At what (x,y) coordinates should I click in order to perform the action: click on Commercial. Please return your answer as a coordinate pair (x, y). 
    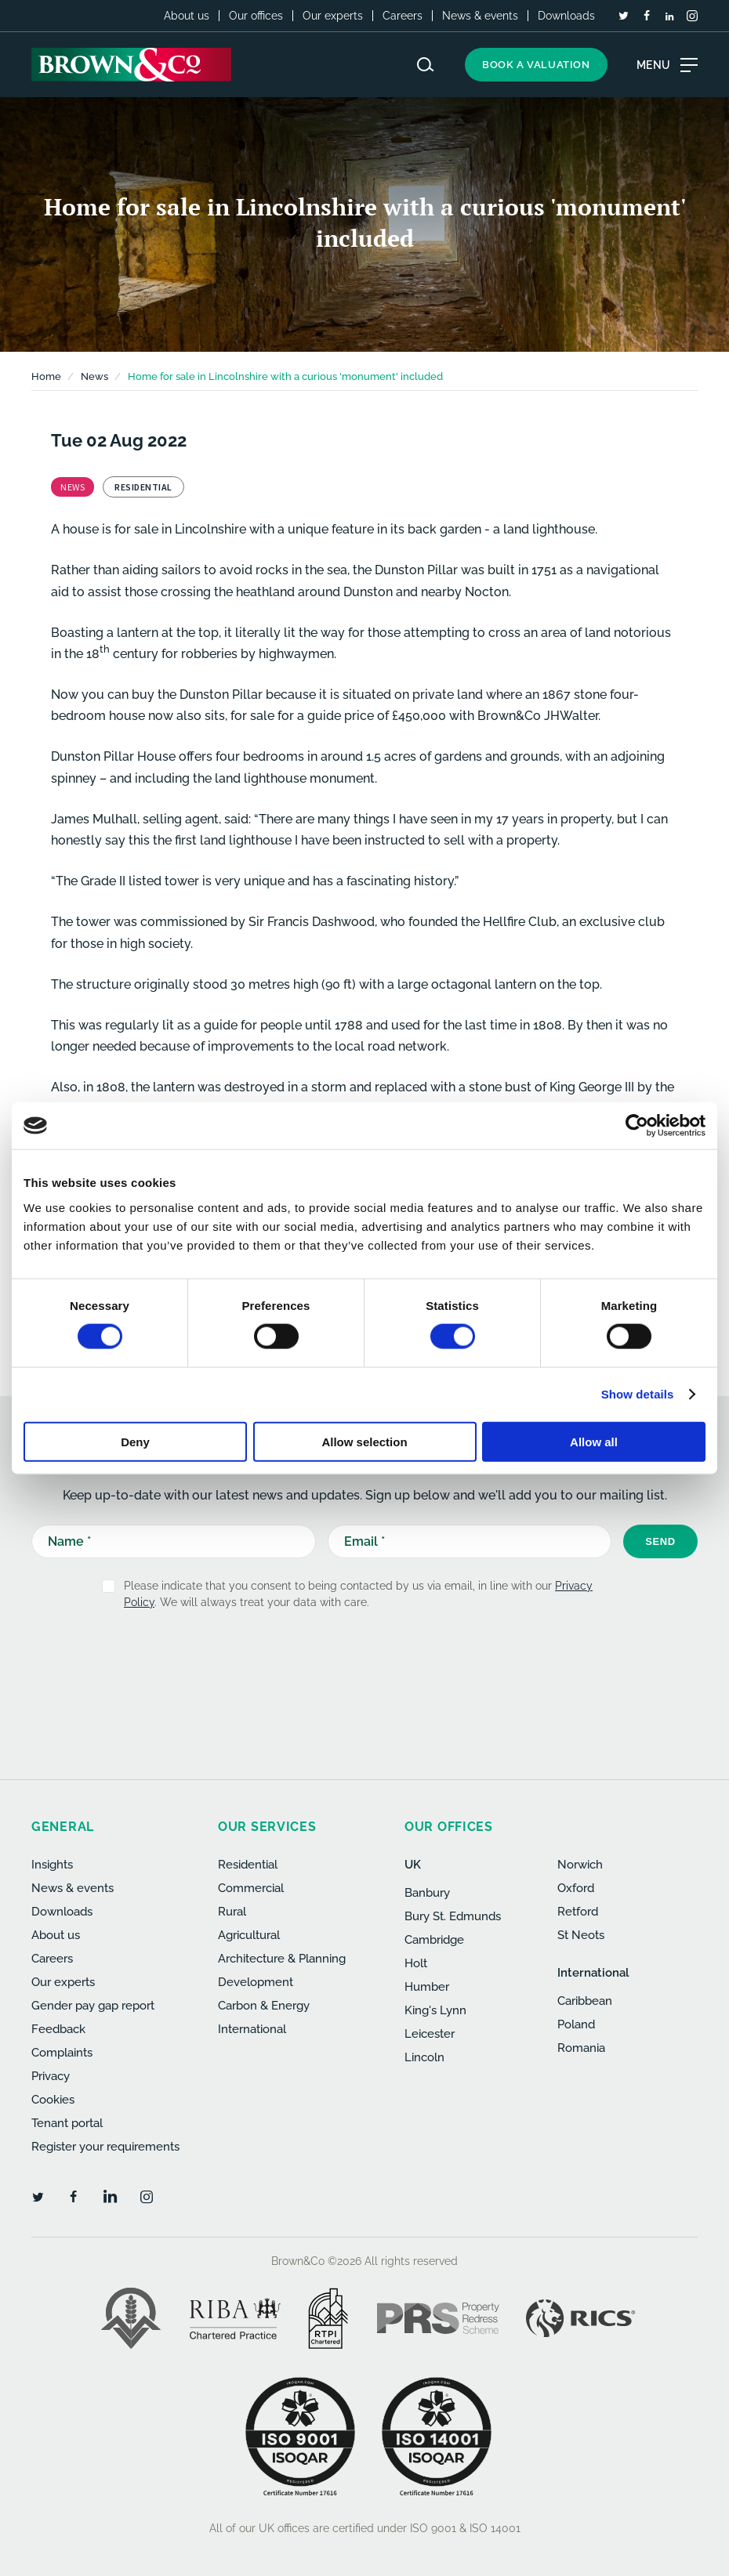
    Looking at the image, I should click on (251, 1888).